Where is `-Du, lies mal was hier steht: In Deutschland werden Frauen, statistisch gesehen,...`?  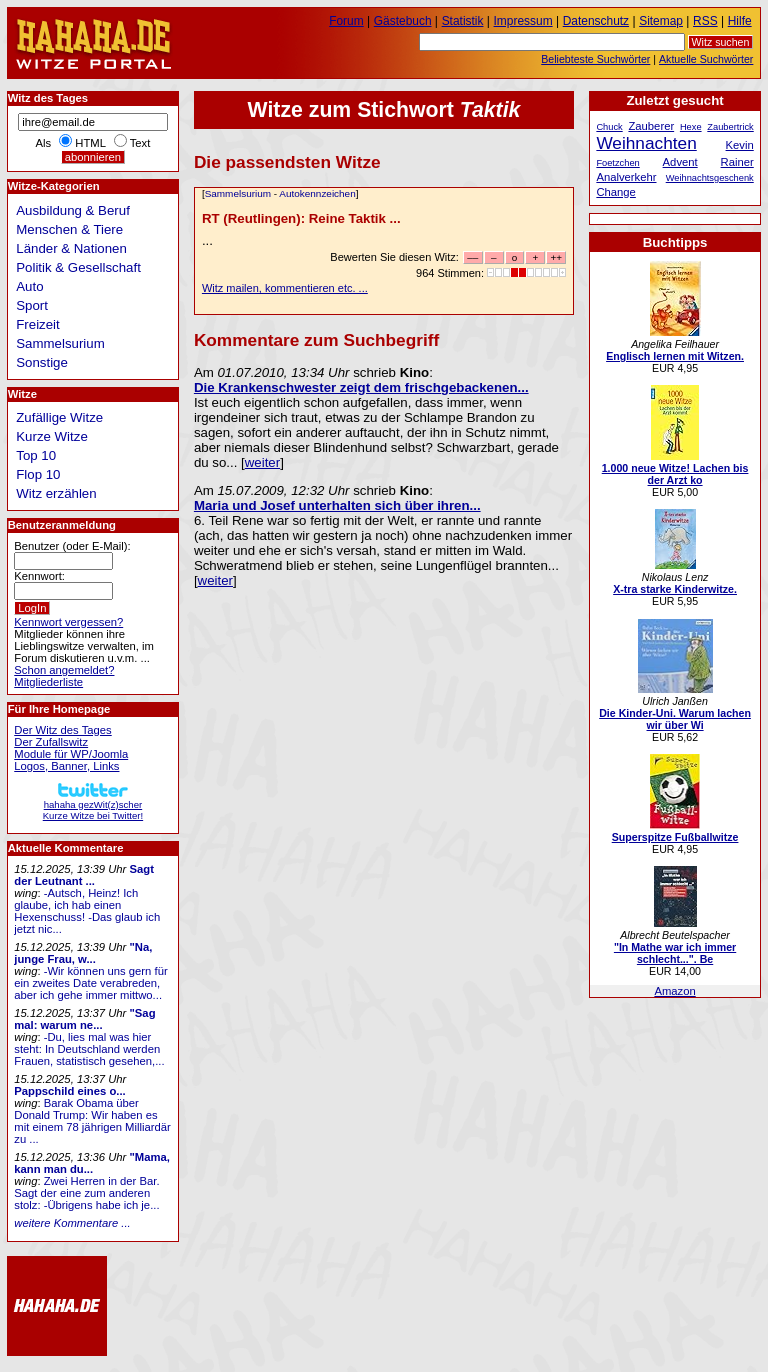
-Du, lies mal was hier steht: In Deutschland werden Frauen, statistisch gesehen,... is located at coordinates (89, 1049).